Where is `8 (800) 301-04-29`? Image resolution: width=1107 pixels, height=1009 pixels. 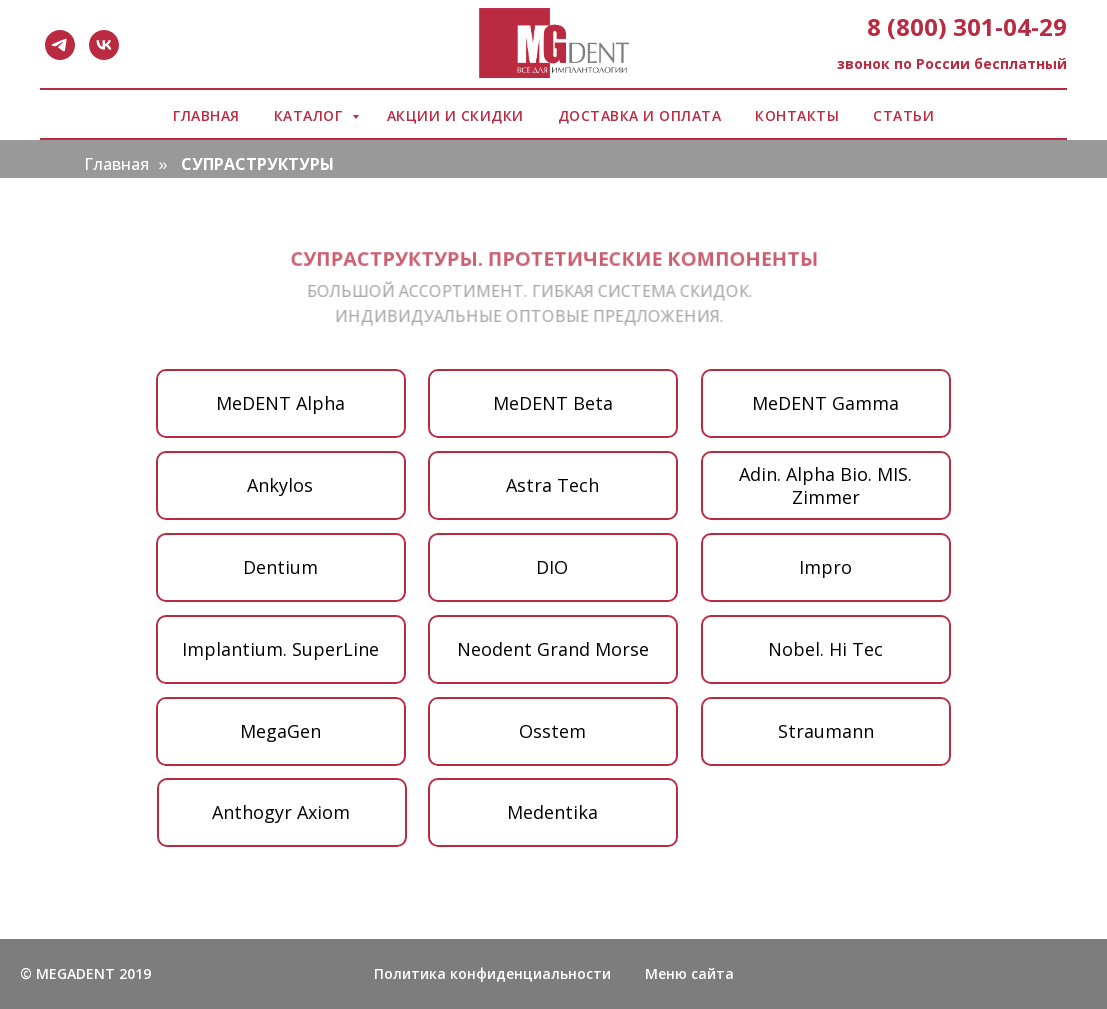
8 (800) 301-04-29 is located at coordinates (967, 26).